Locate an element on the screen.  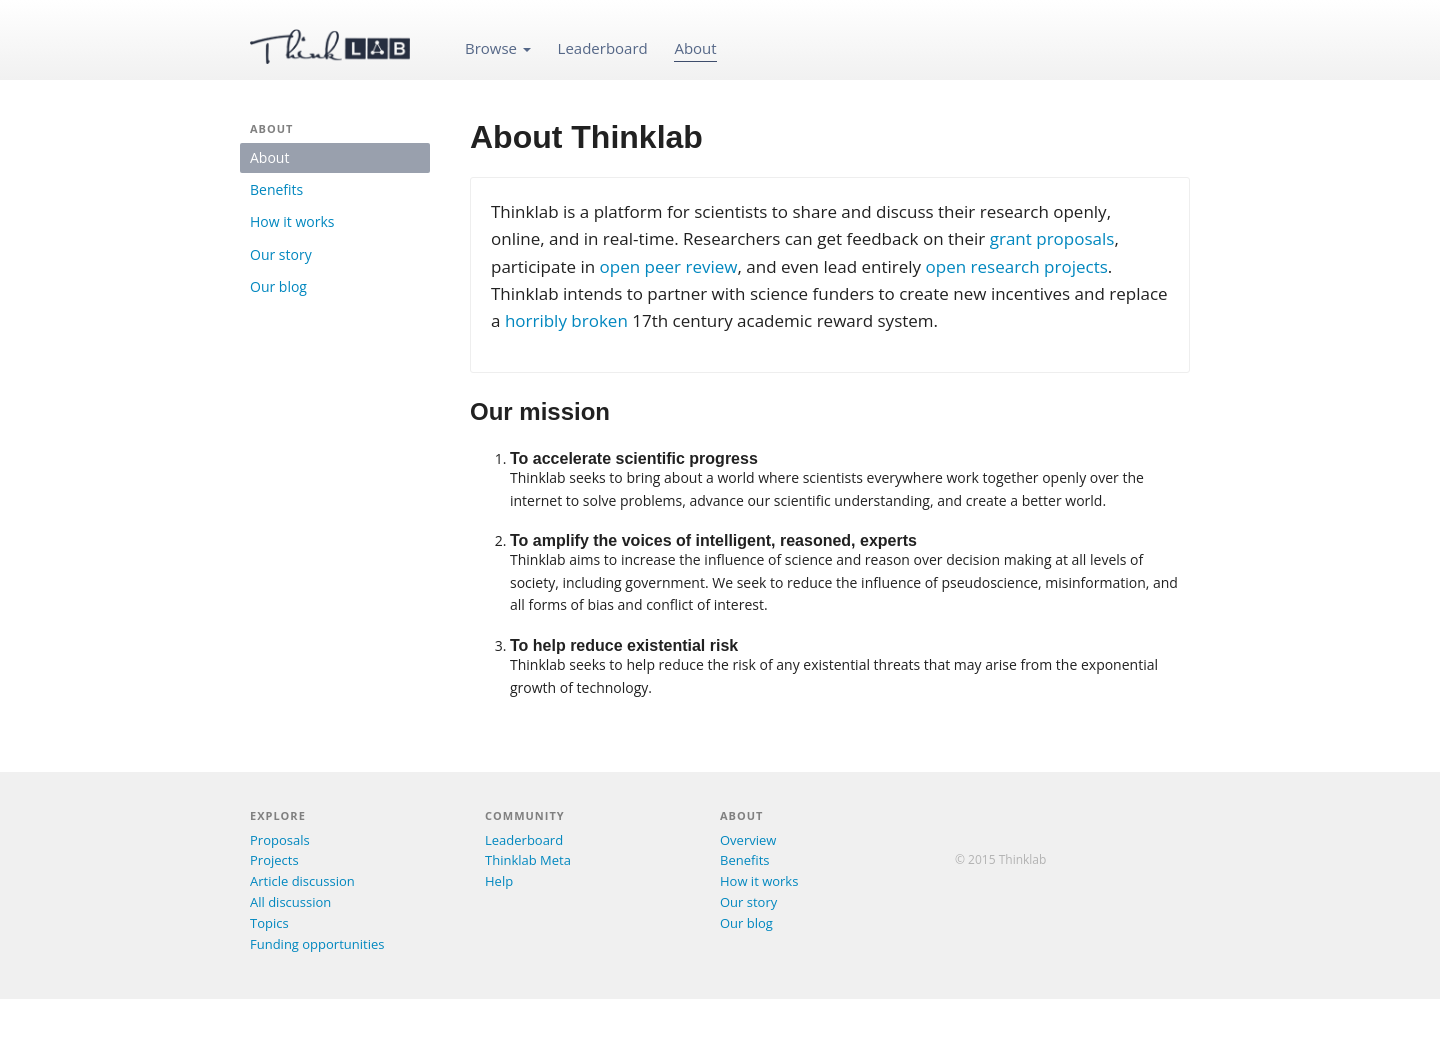
Our story is located at coordinates (281, 254).